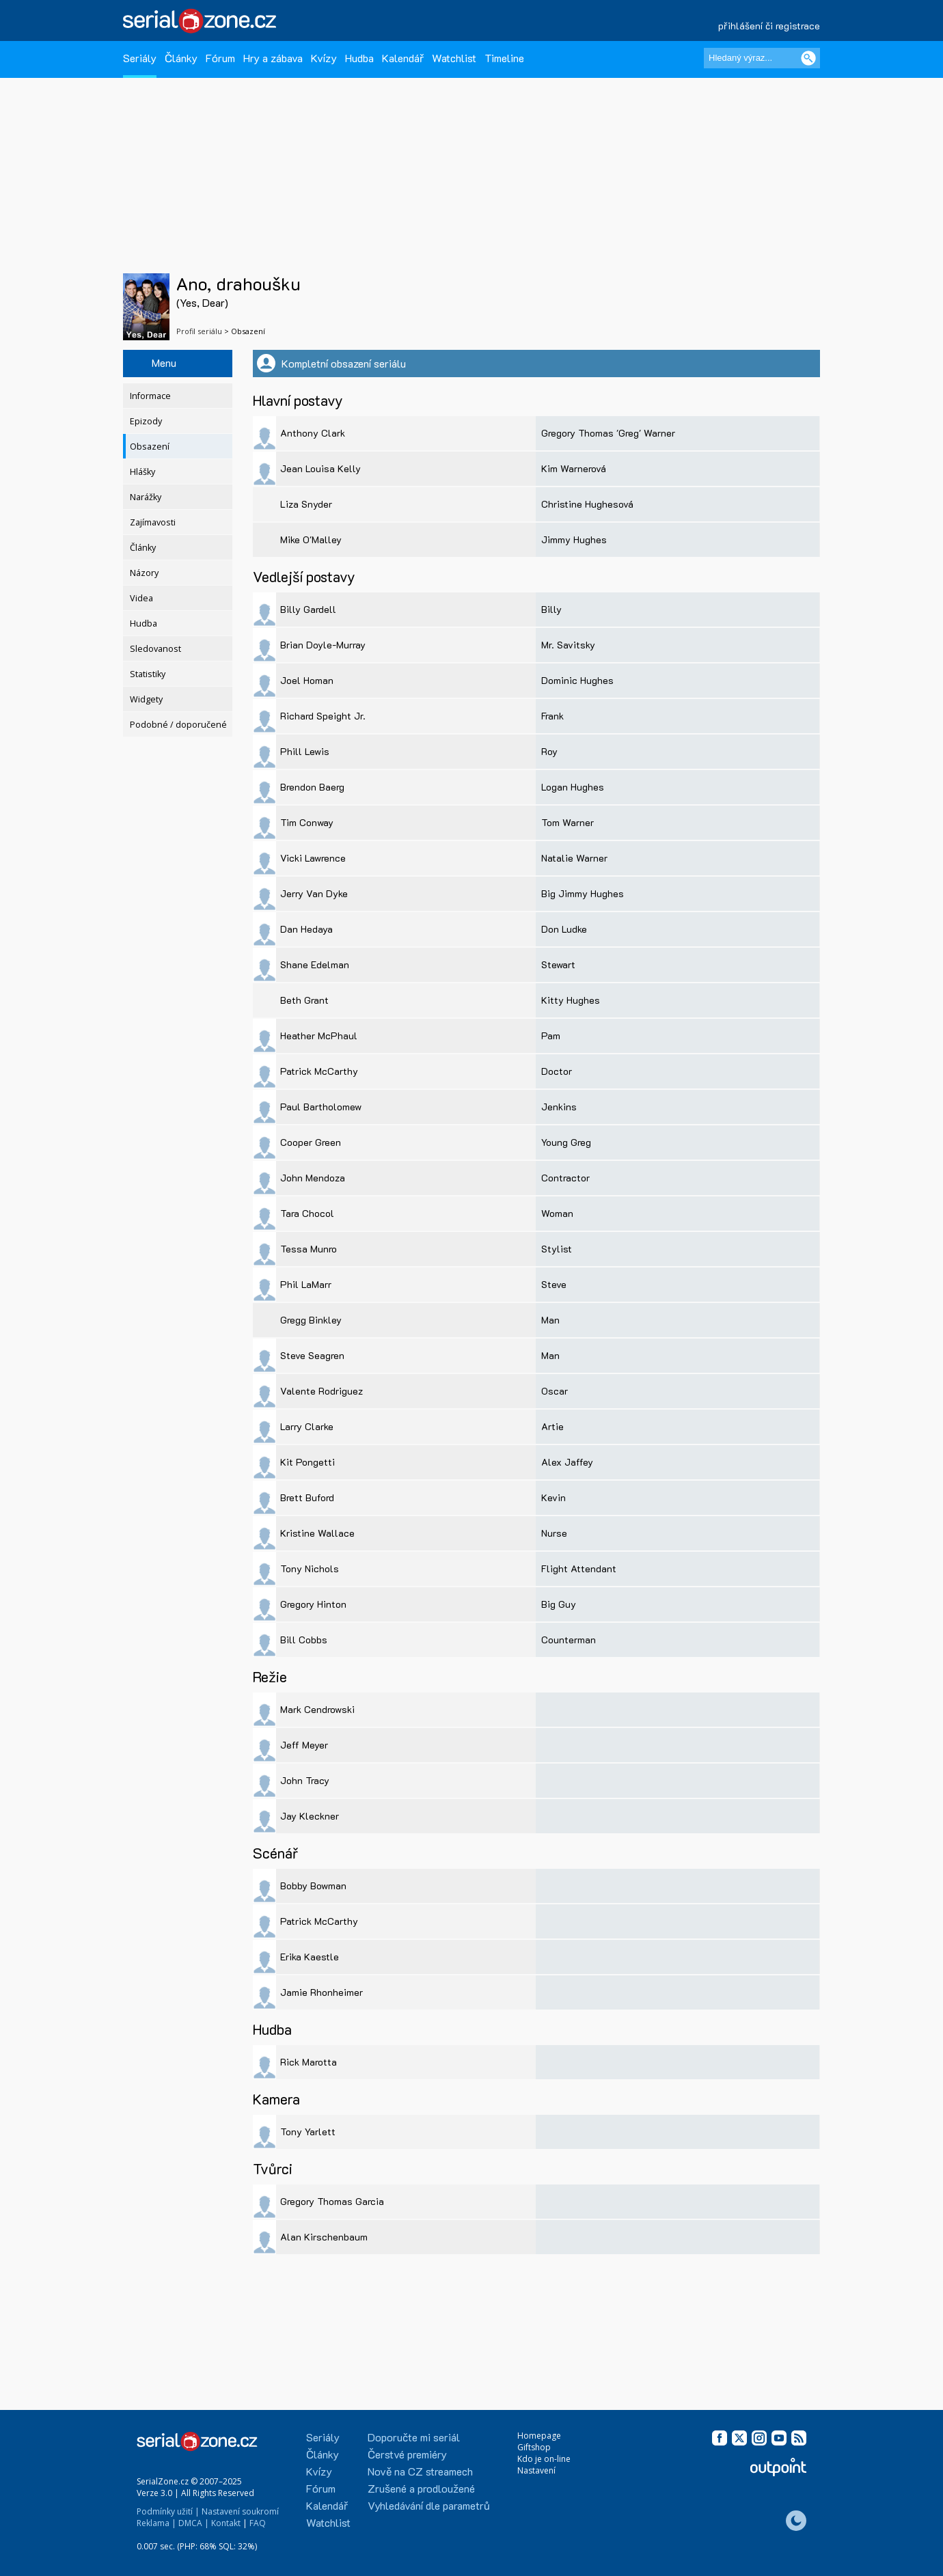 The width and height of the screenshot is (943, 2576). Describe the element at coordinates (309, 1956) in the screenshot. I see `Erika Kaestle` at that location.